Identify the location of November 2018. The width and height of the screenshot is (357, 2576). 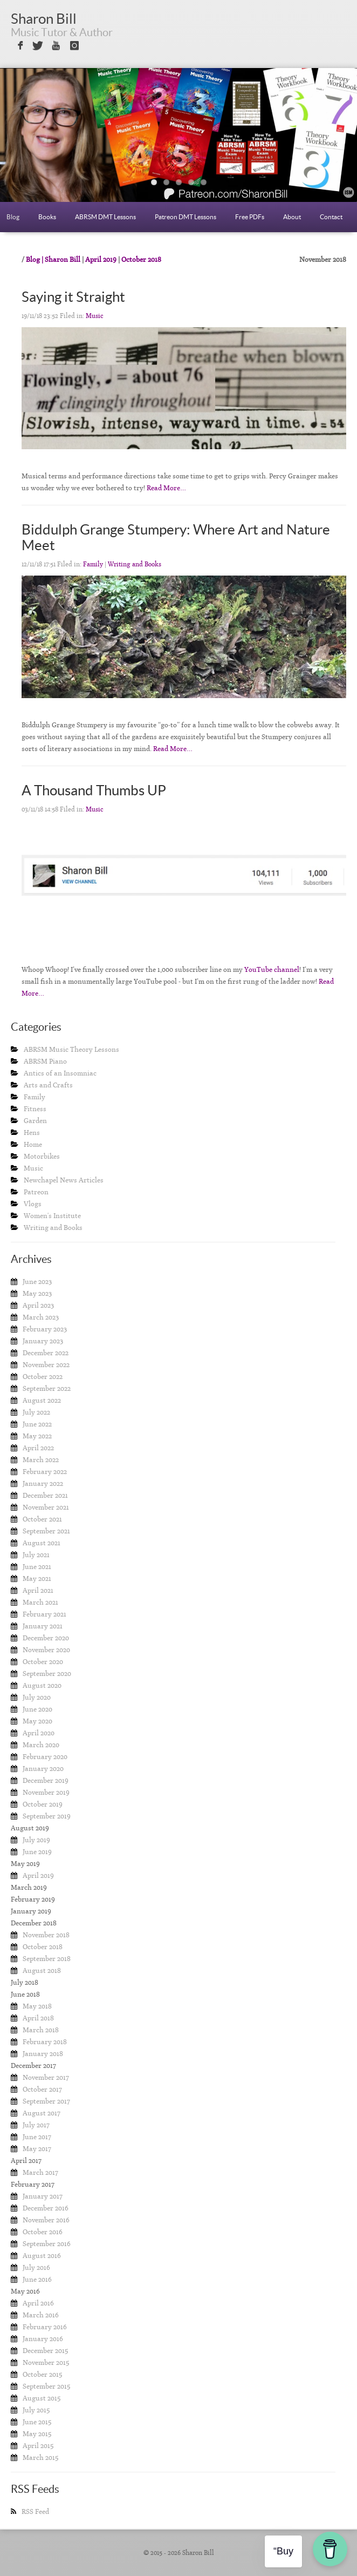
(46, 1935).